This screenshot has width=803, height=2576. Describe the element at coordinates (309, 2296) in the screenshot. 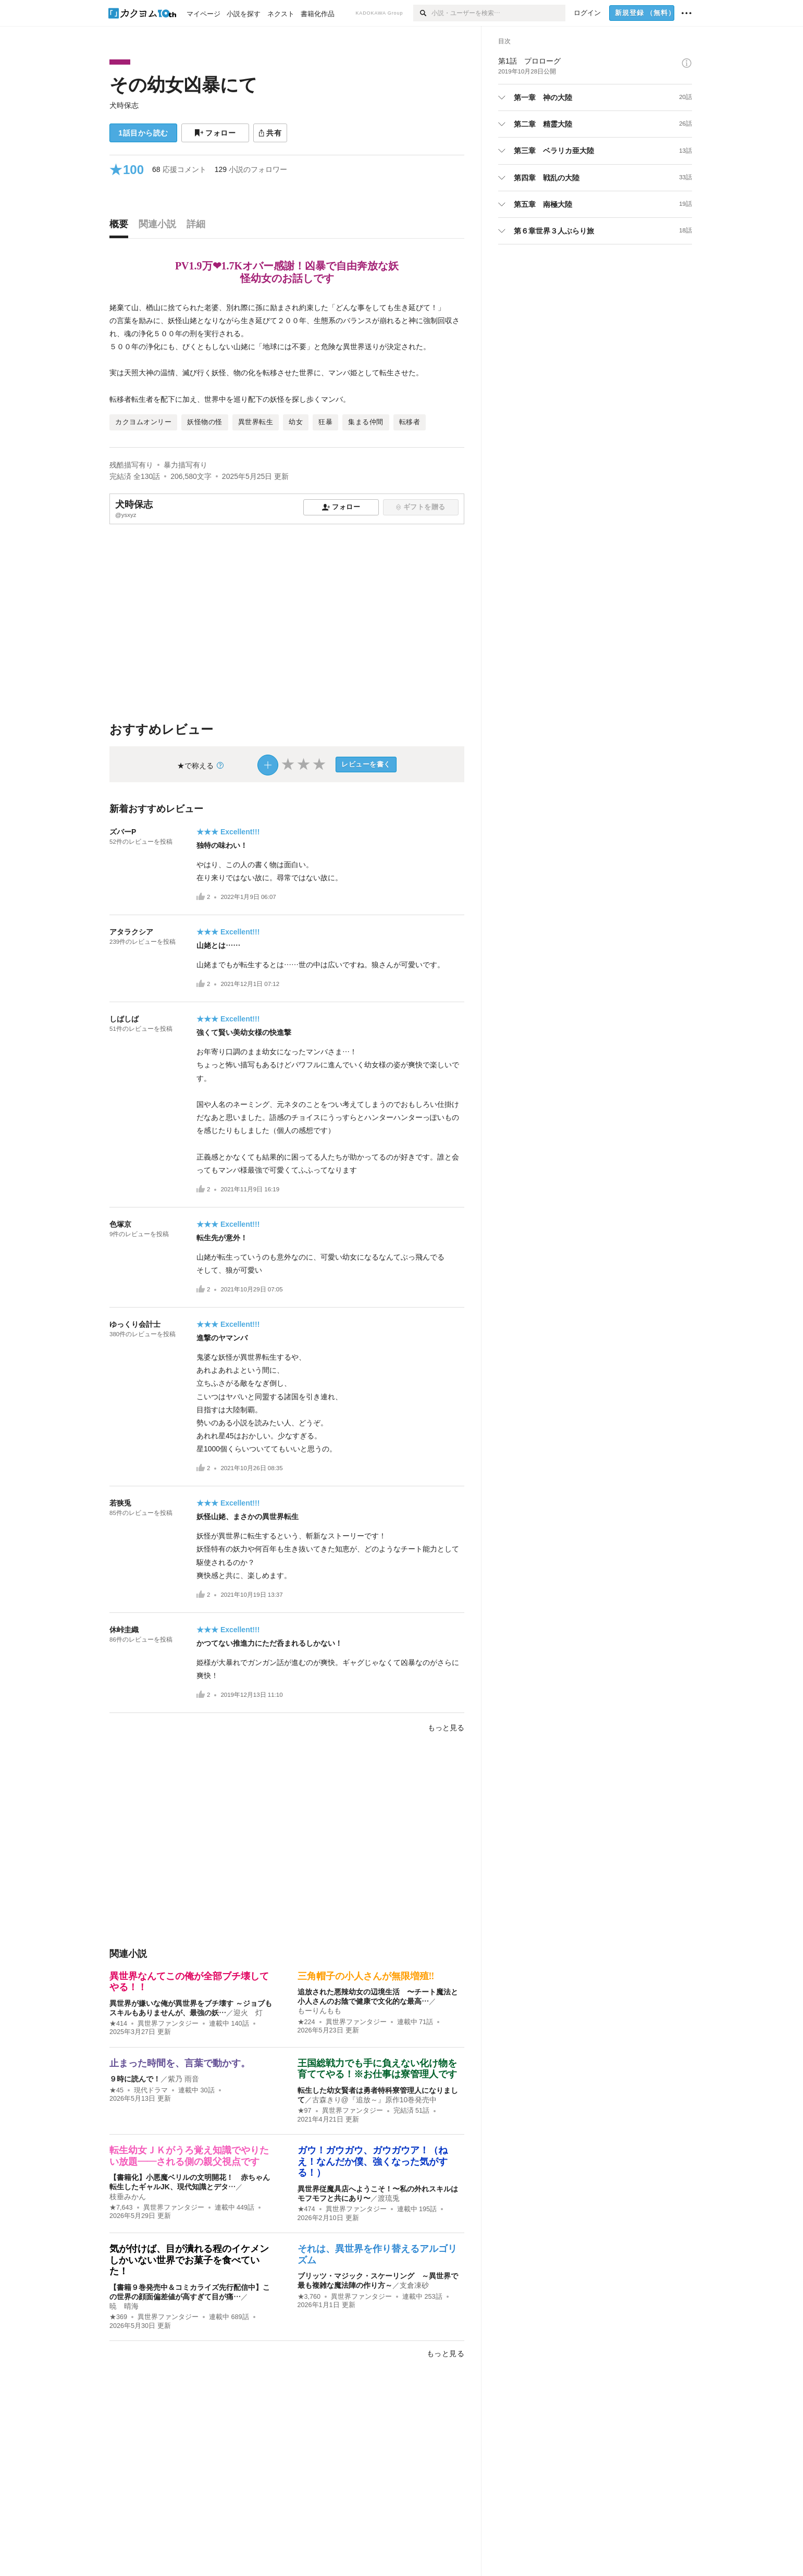

I see `★3,760` at that location.